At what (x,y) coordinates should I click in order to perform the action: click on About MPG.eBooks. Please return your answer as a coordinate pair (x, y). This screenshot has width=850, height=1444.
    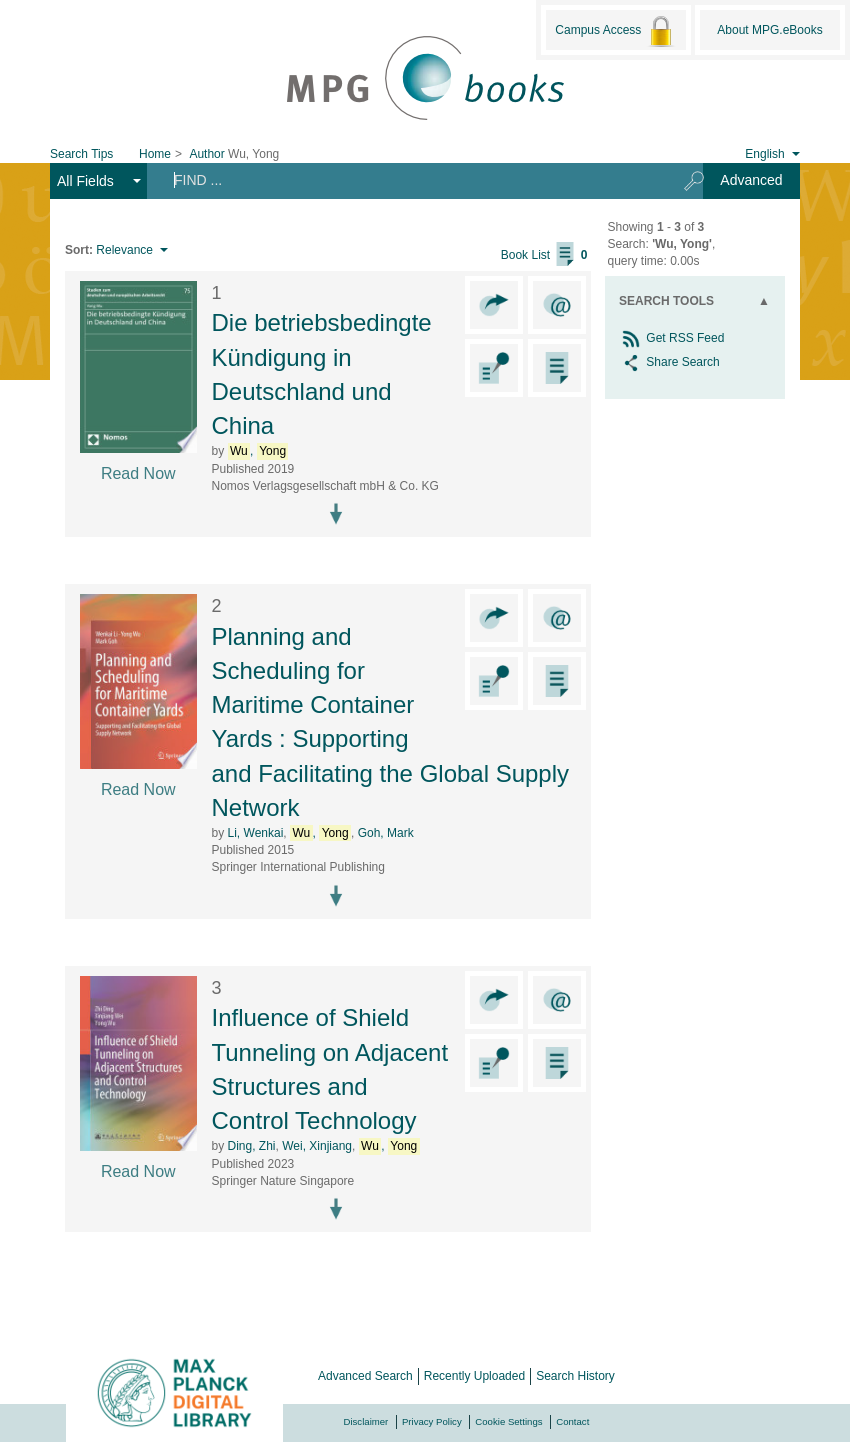
    Looking at the image, I should click on (769, 30).